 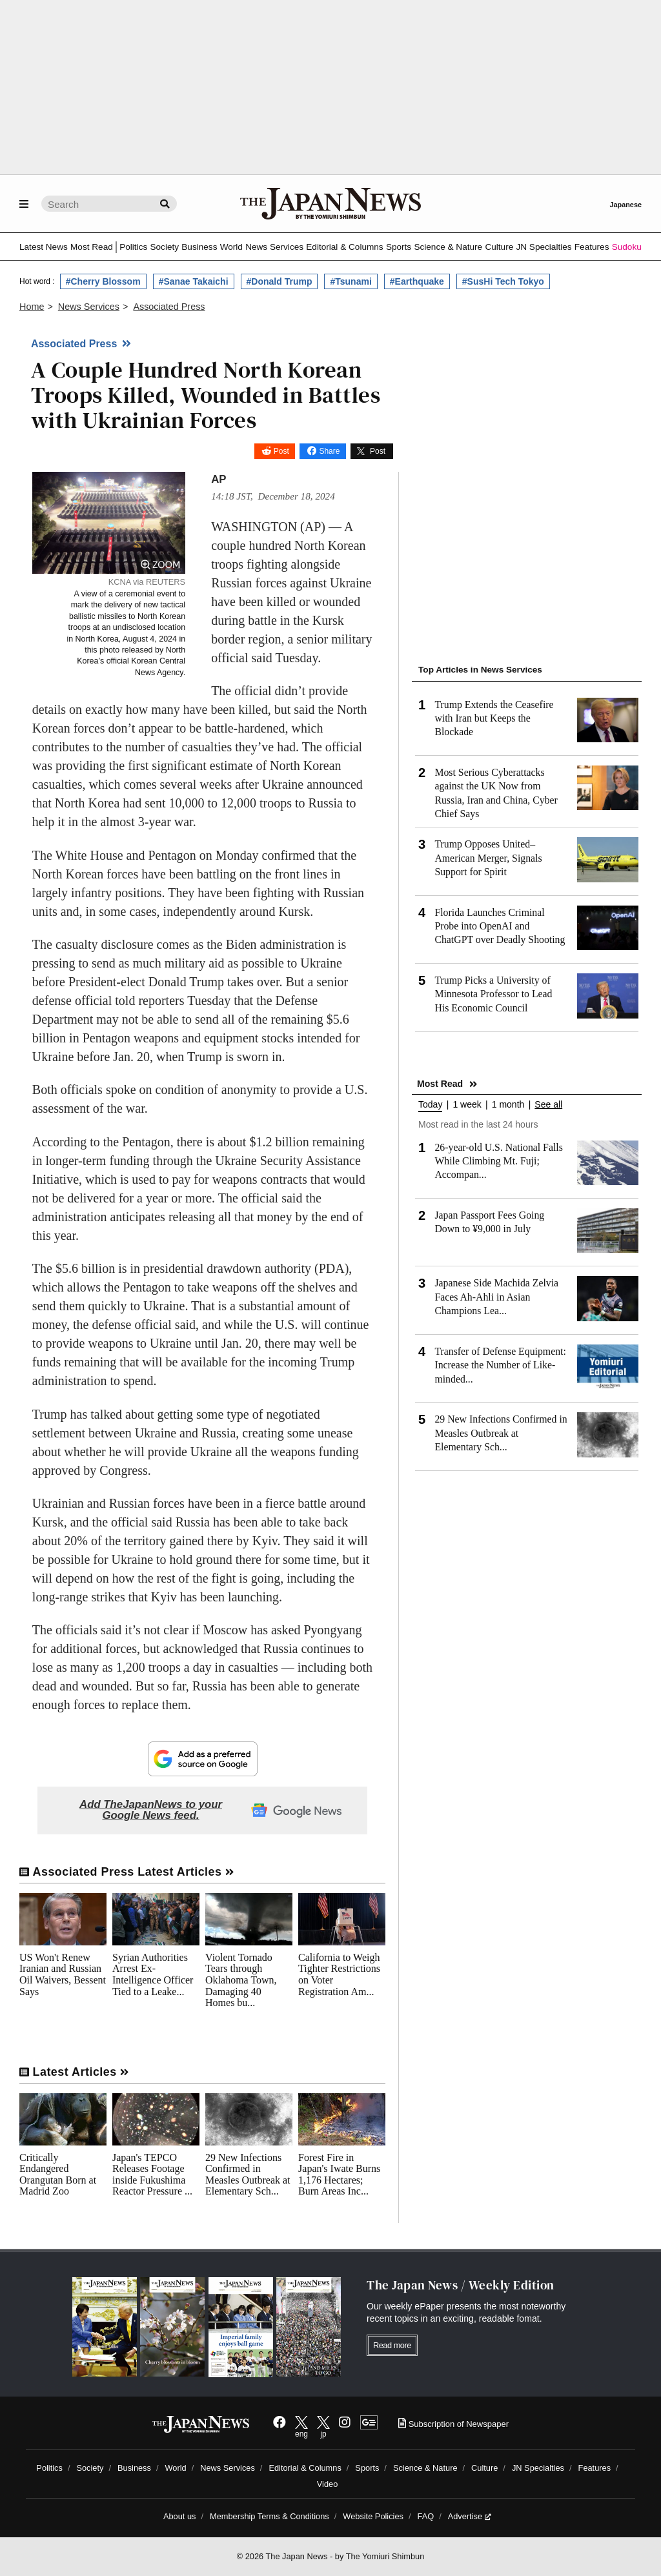 I want to click on #Donald Trump, so click(x=279, y=281).